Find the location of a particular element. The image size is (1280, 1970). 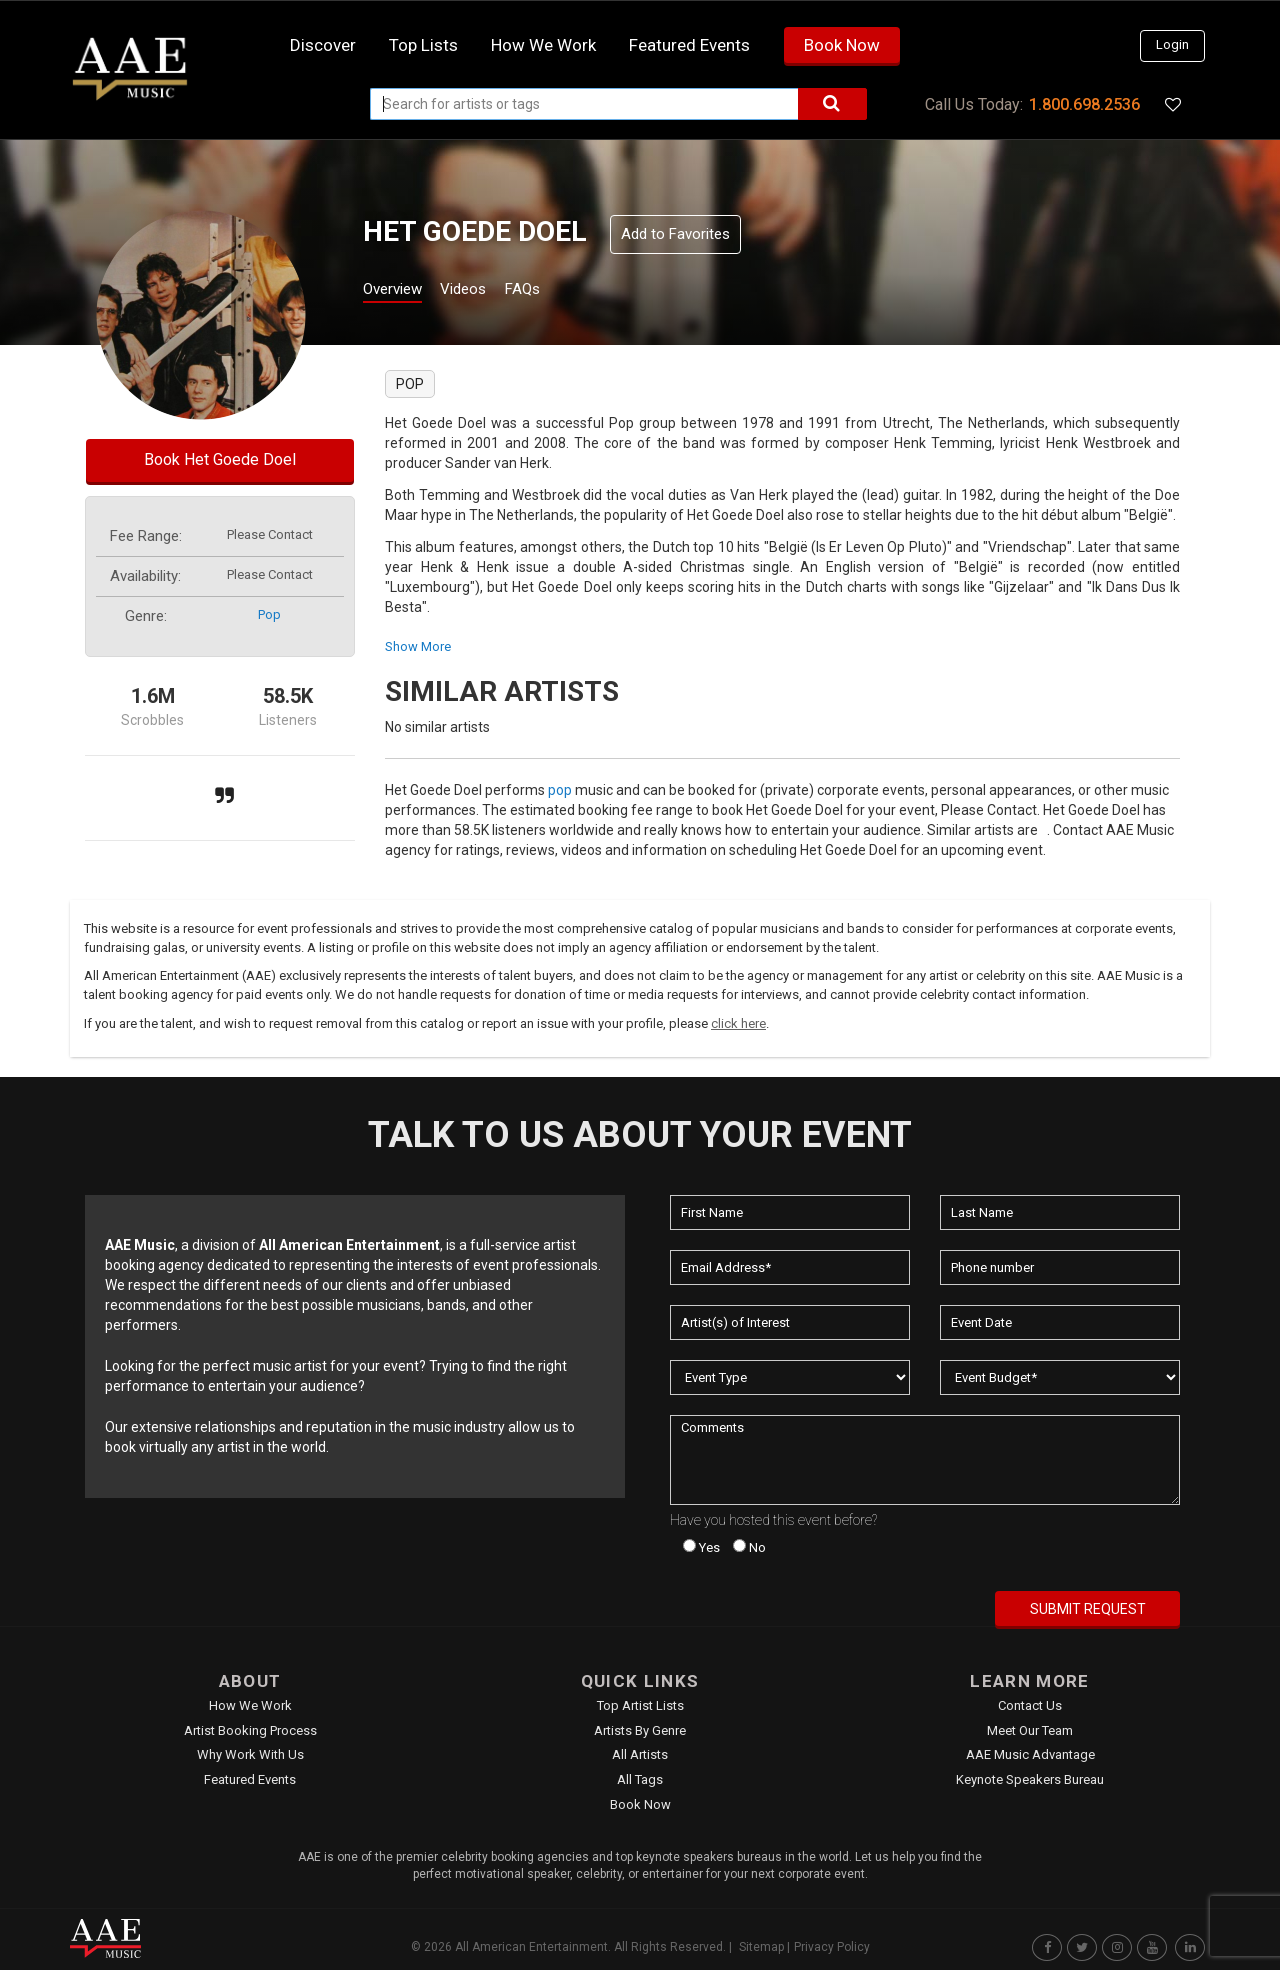

All Tags is located at coordinates (640, 1779).